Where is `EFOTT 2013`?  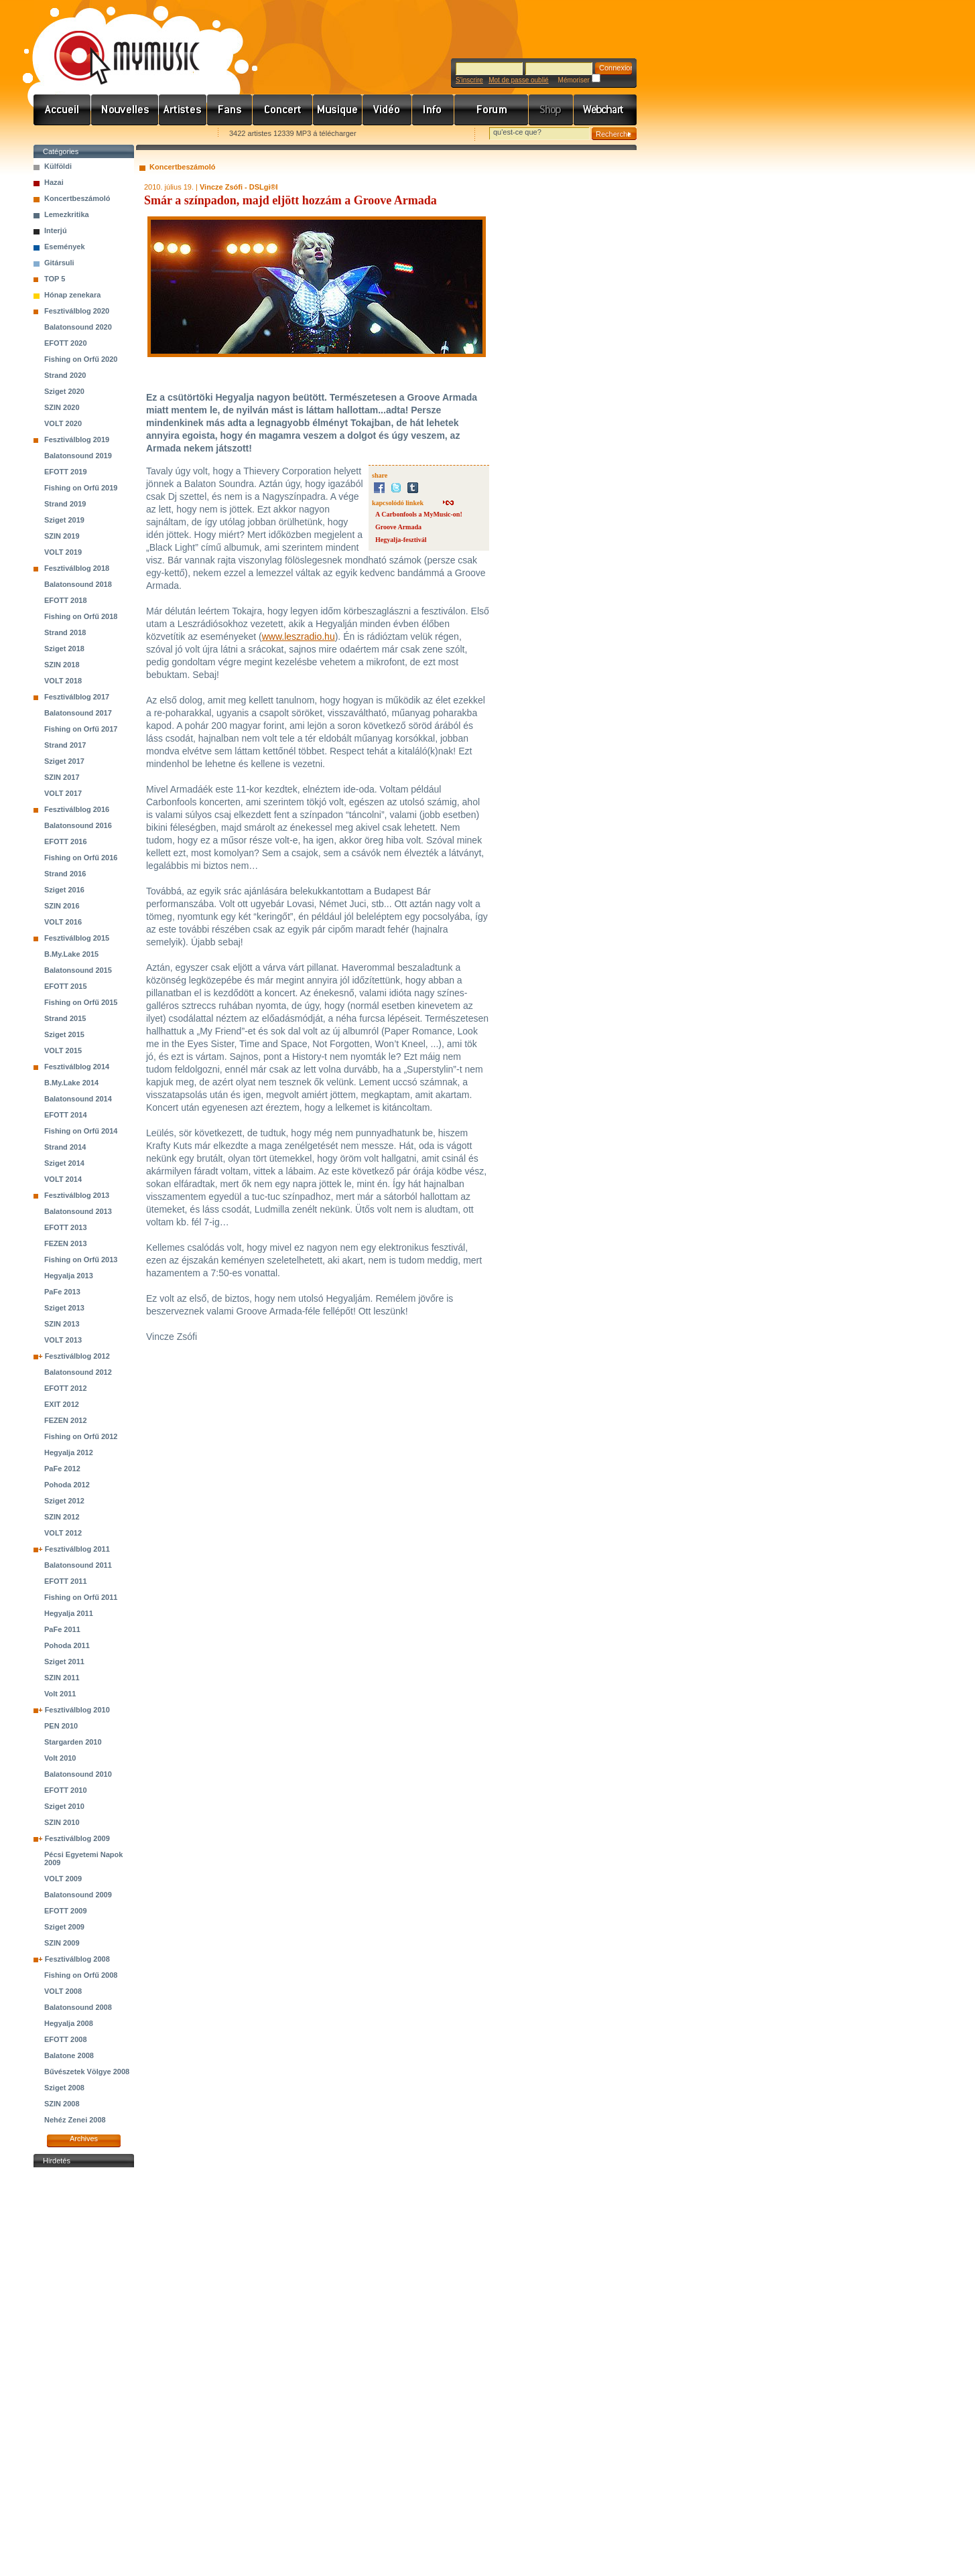
EFOTT 2013 is located at coordinates (65, 1227).